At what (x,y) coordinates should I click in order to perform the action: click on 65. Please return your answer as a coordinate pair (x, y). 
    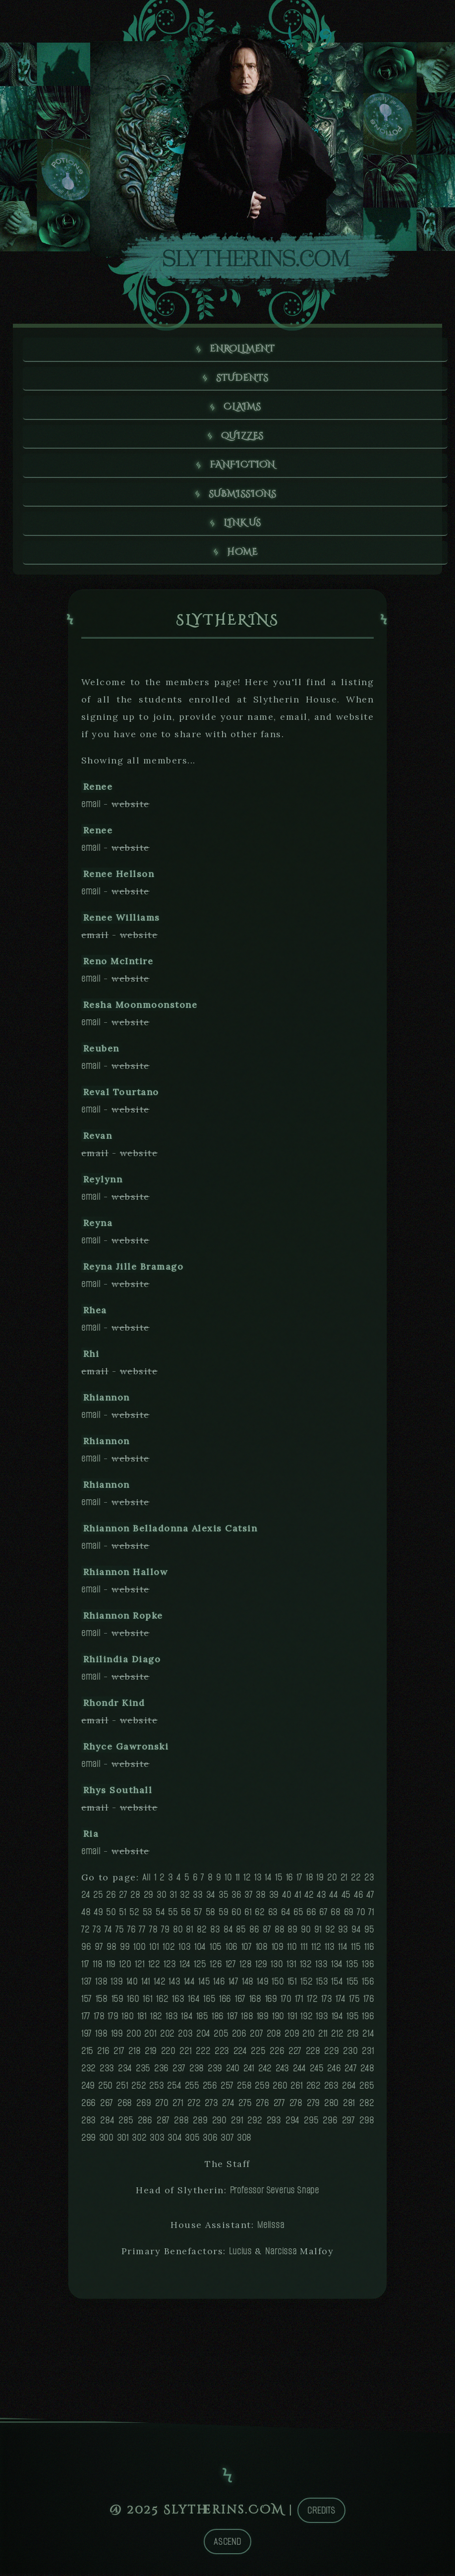
    Looking at the image, I should click on (298, 1914).